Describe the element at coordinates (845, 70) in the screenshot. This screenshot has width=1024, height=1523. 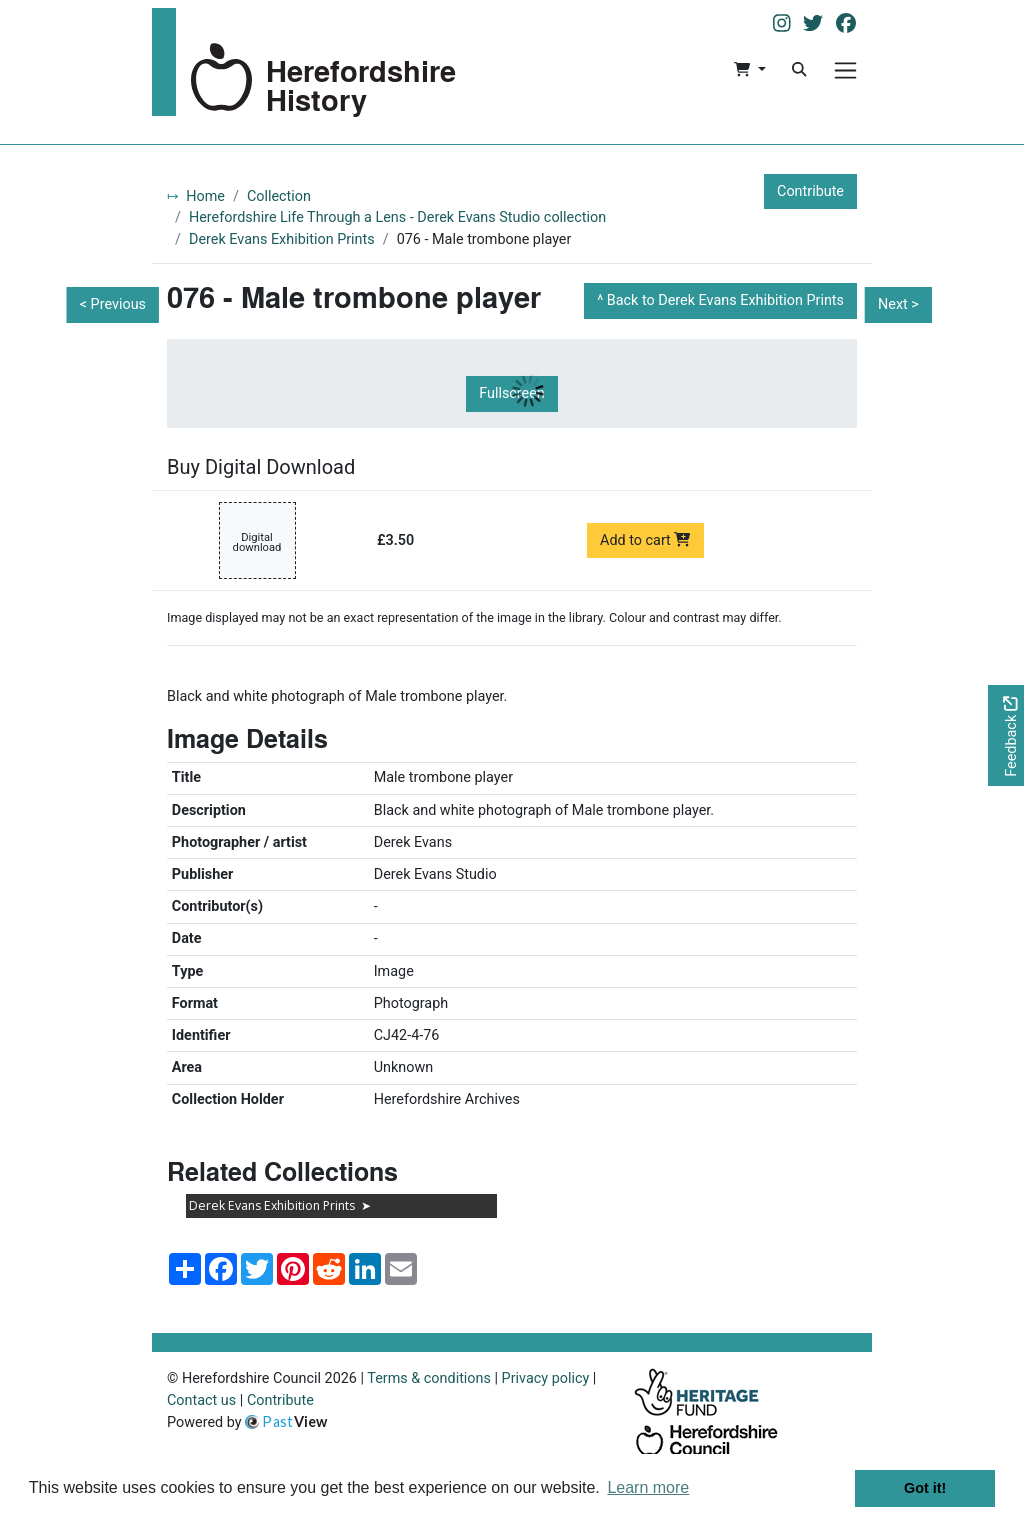
I see `[Menu]` at that location.